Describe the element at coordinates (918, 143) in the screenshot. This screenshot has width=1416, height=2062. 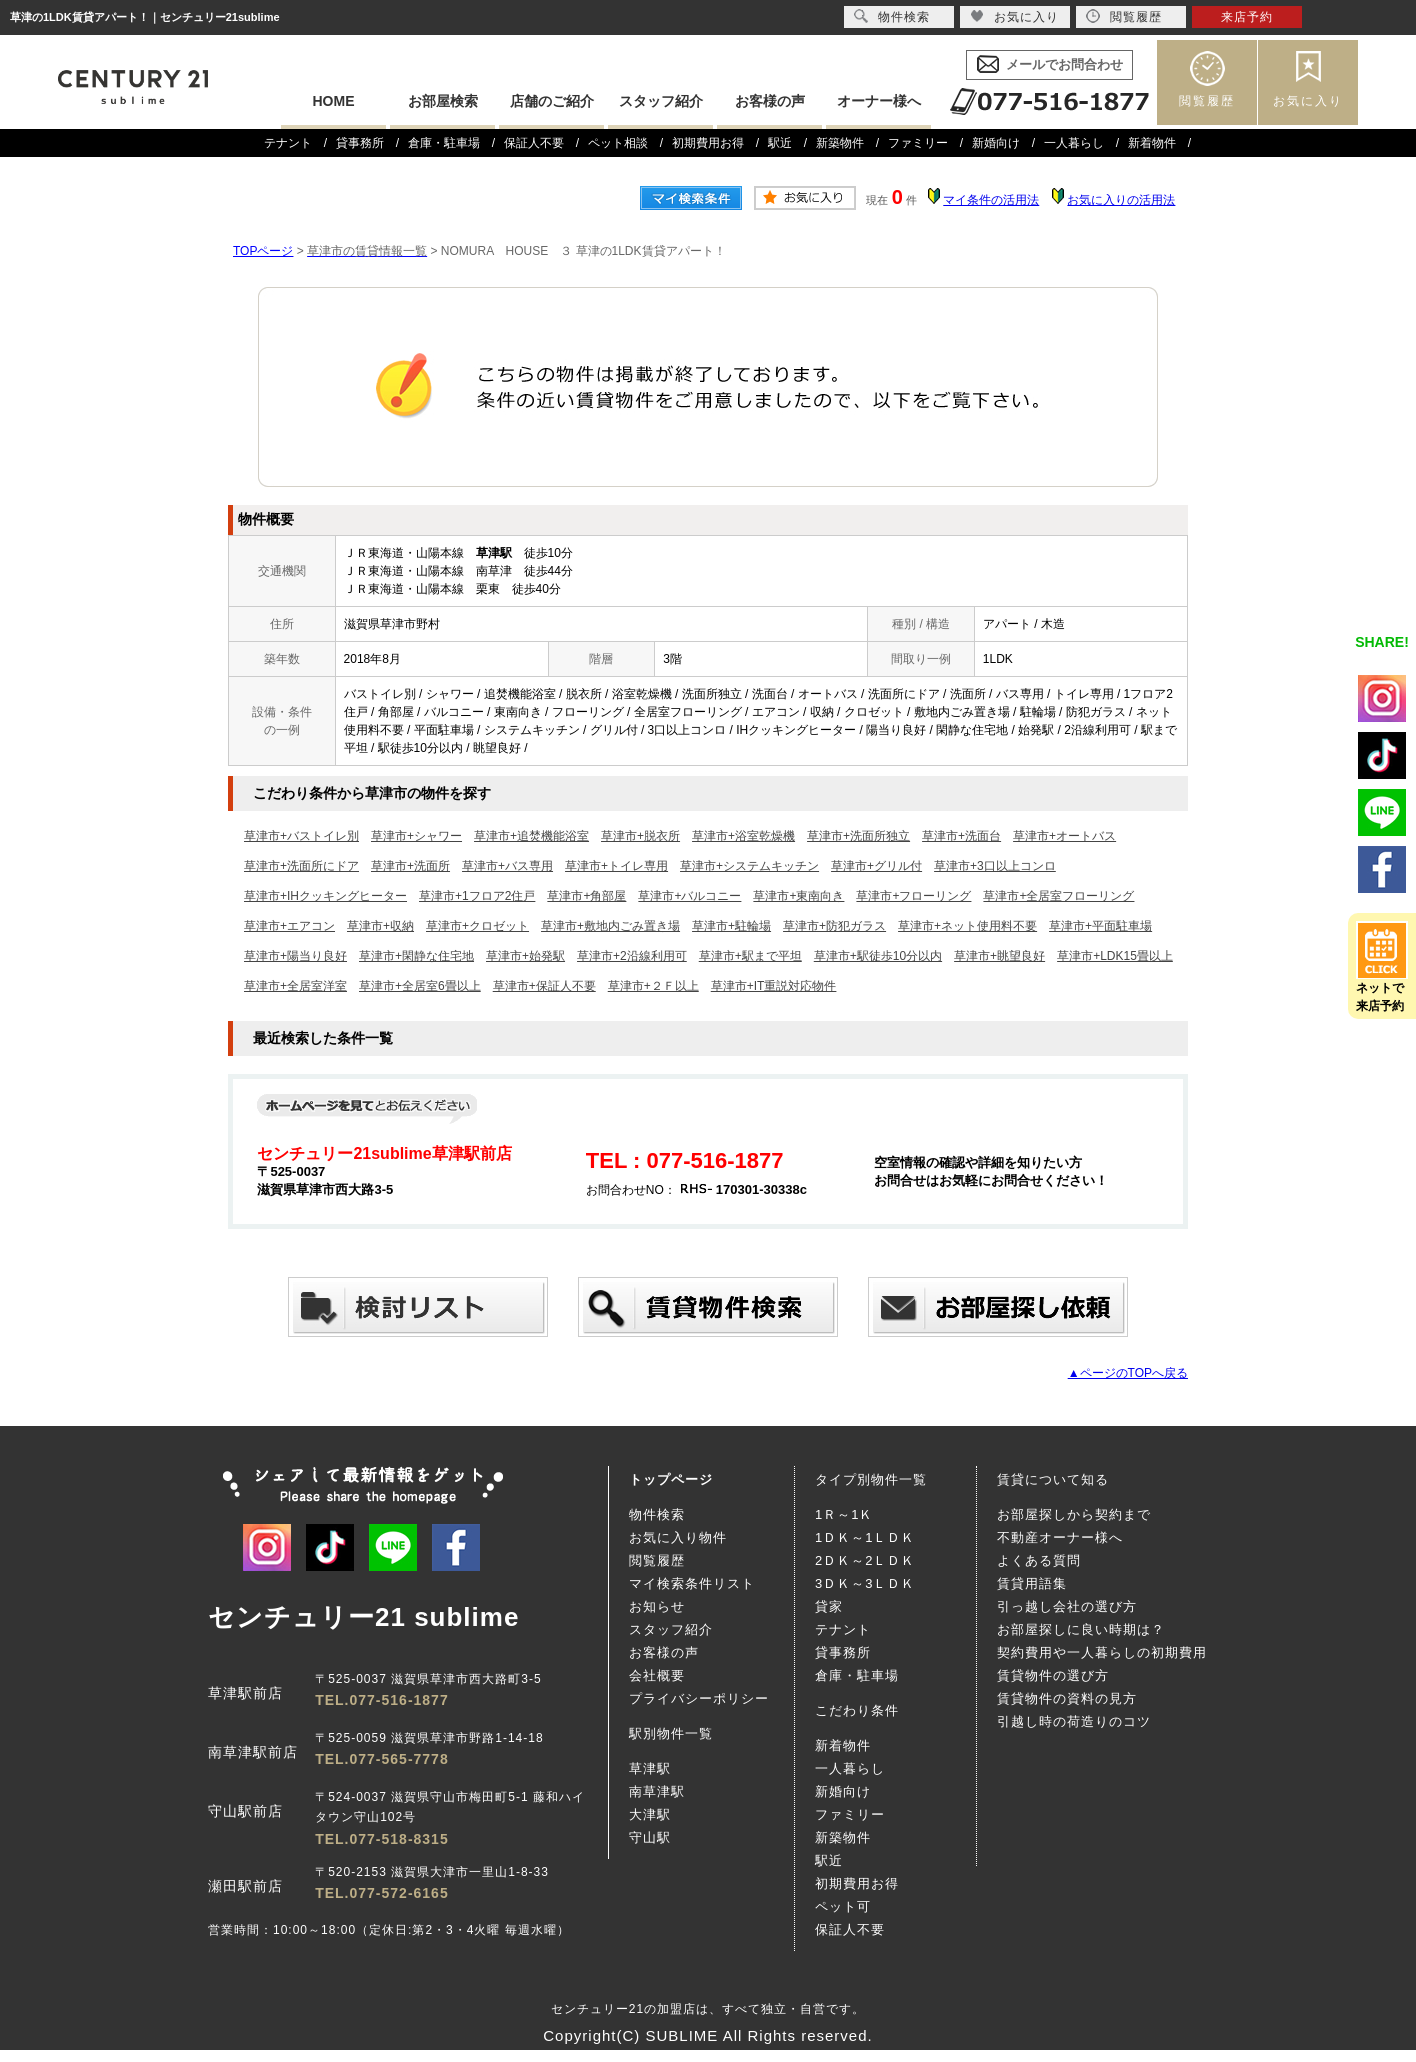
I see `ファミリー` at that location.